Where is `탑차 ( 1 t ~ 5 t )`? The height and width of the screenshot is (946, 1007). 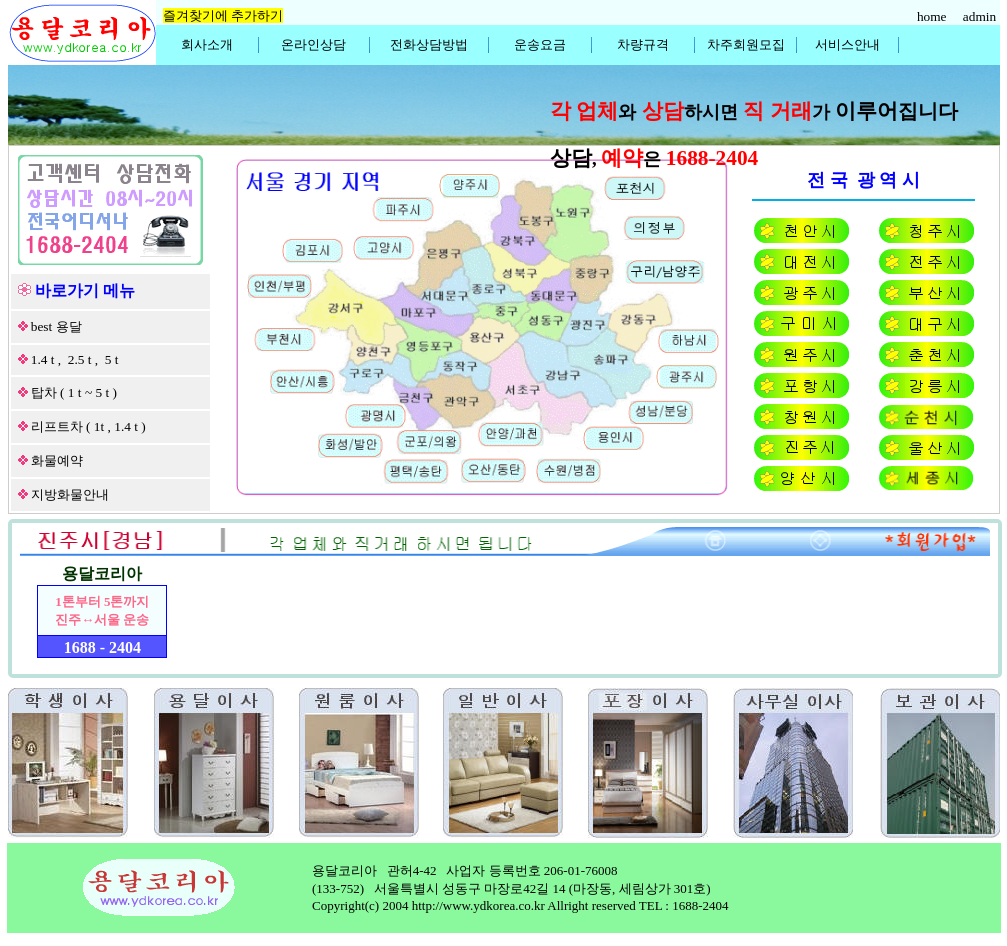 탑차 ( 1 t ~ 5 t ) is located at coordinates (74, 392).